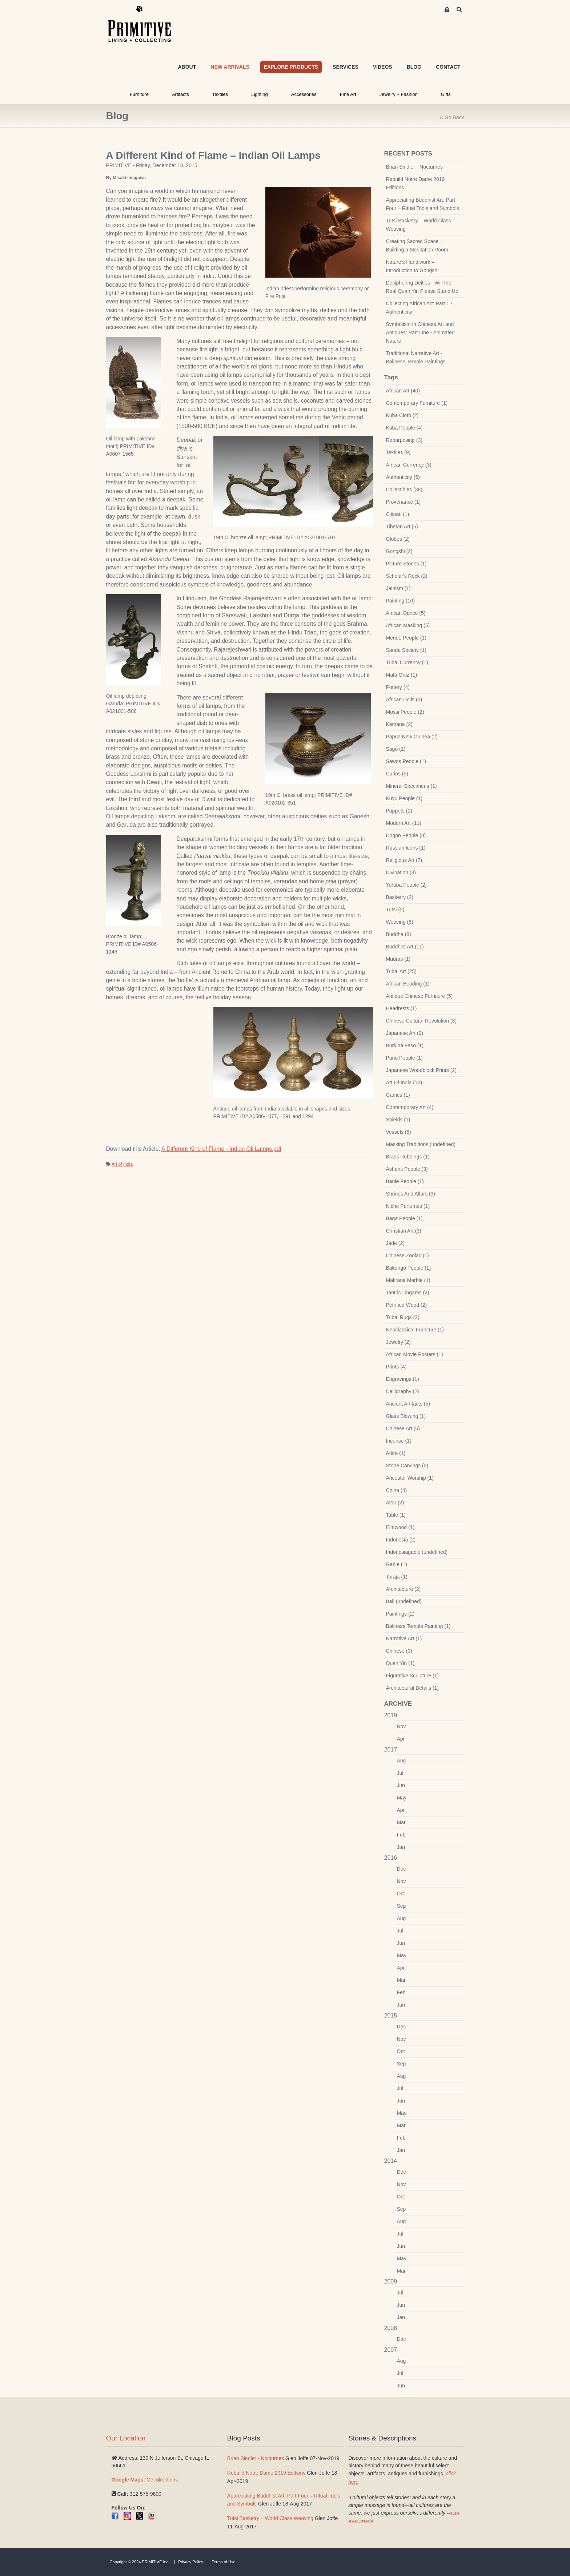 This screenshot has width=570, height=2576. Describe the element at coordinates (401, 1822) in the screenshot. I see `Mar` at that location.